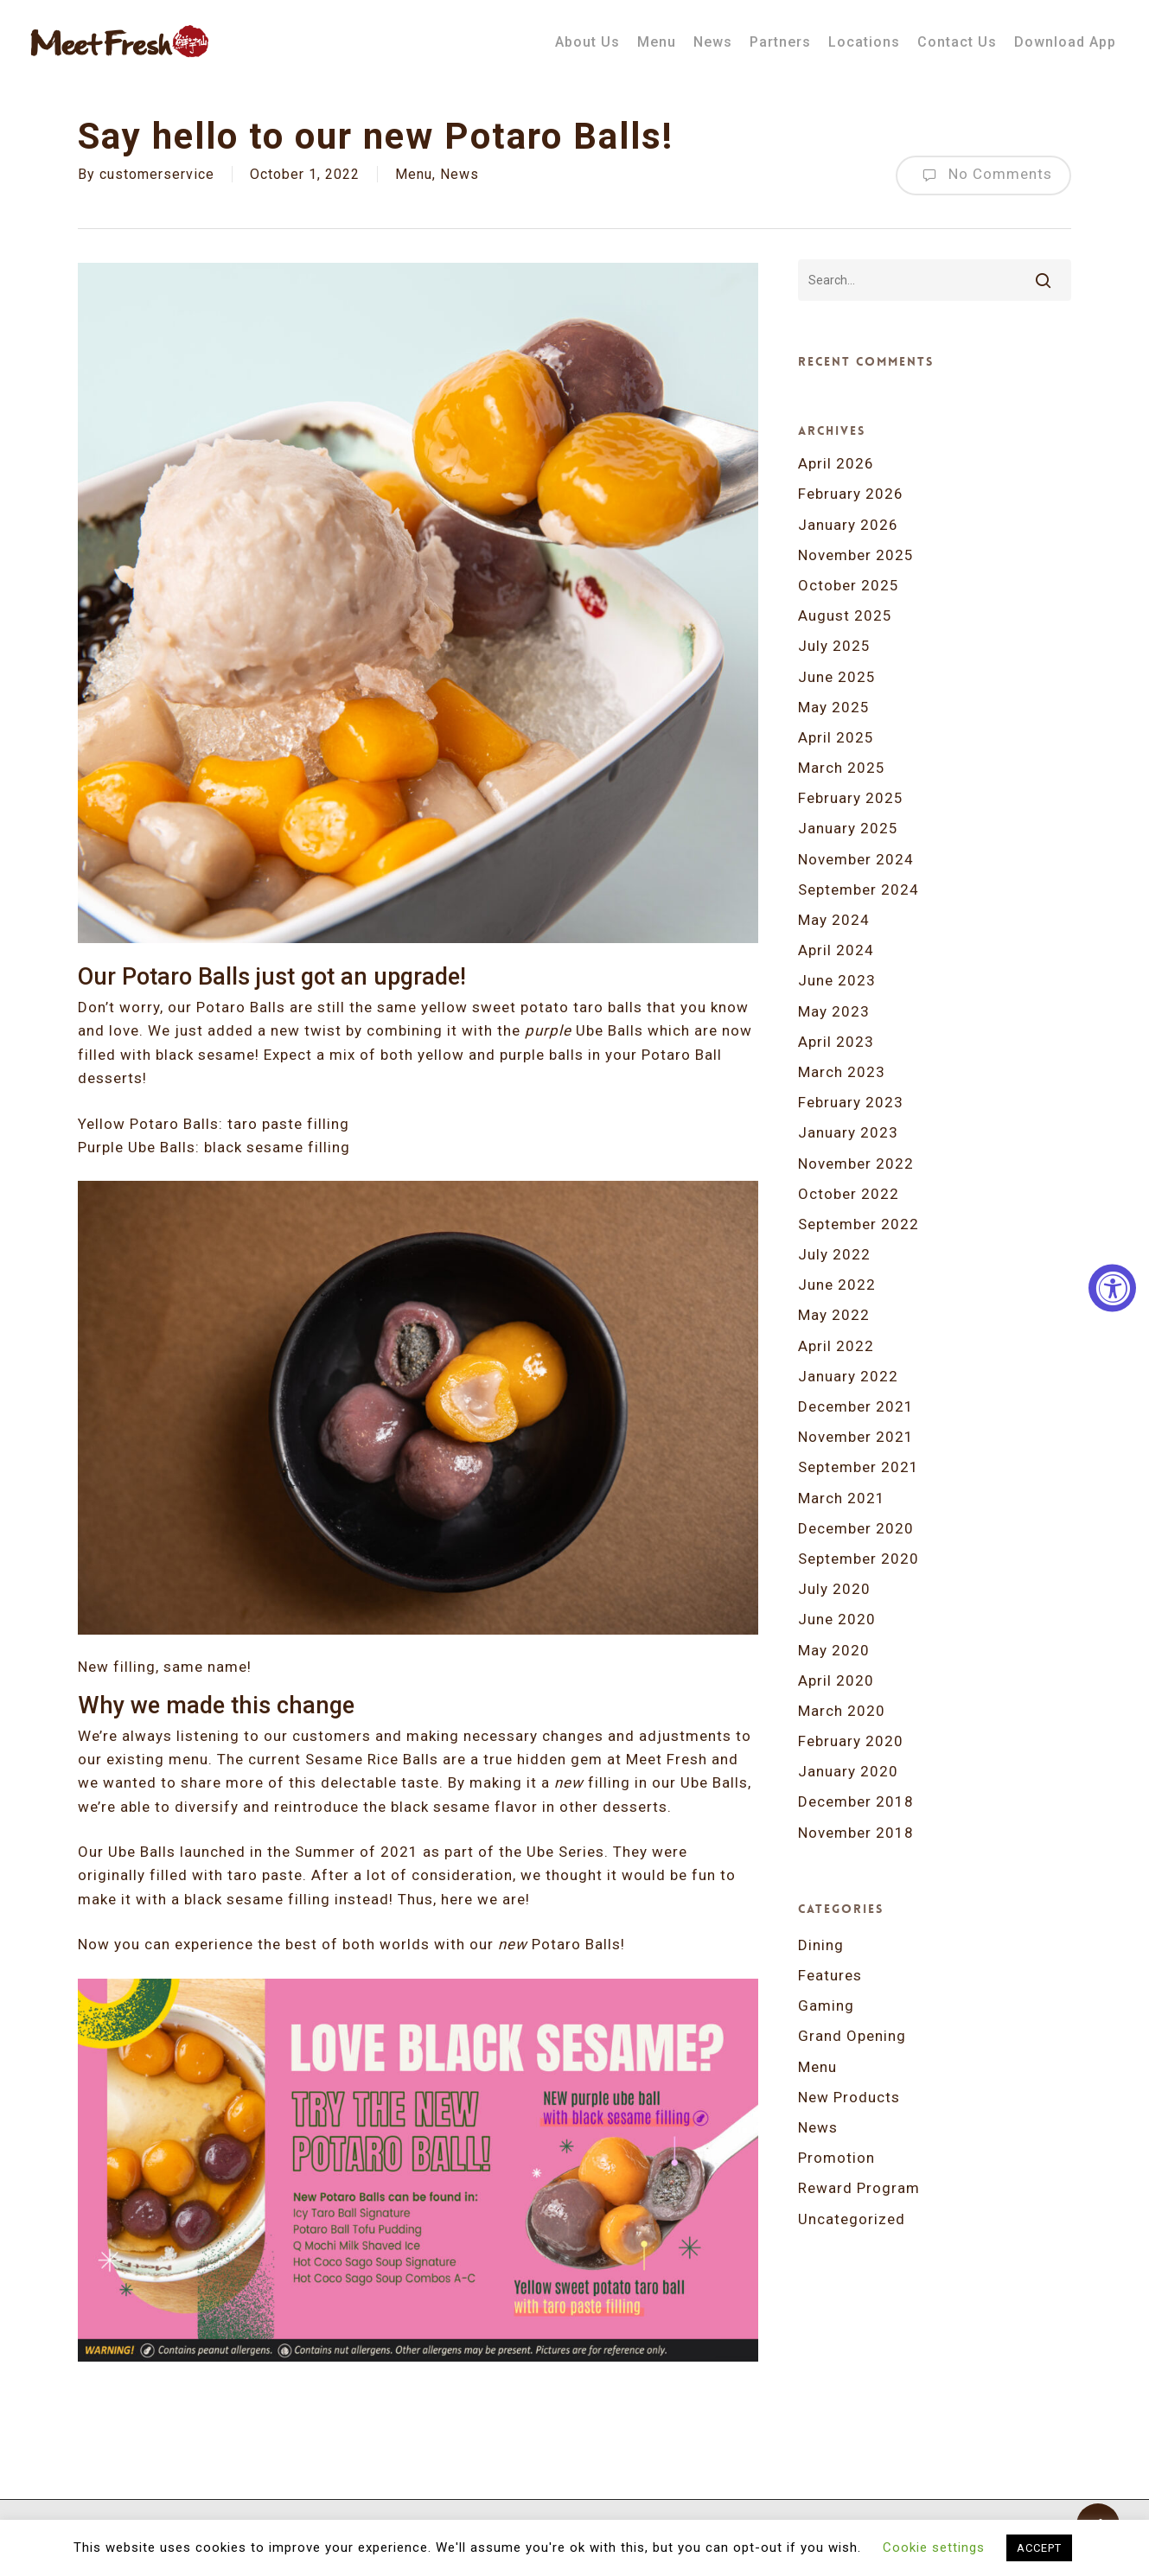  What do you see at coordinates (848, 524) in the screenshot?
I see `January 2026` at bounding box center [848, 524].